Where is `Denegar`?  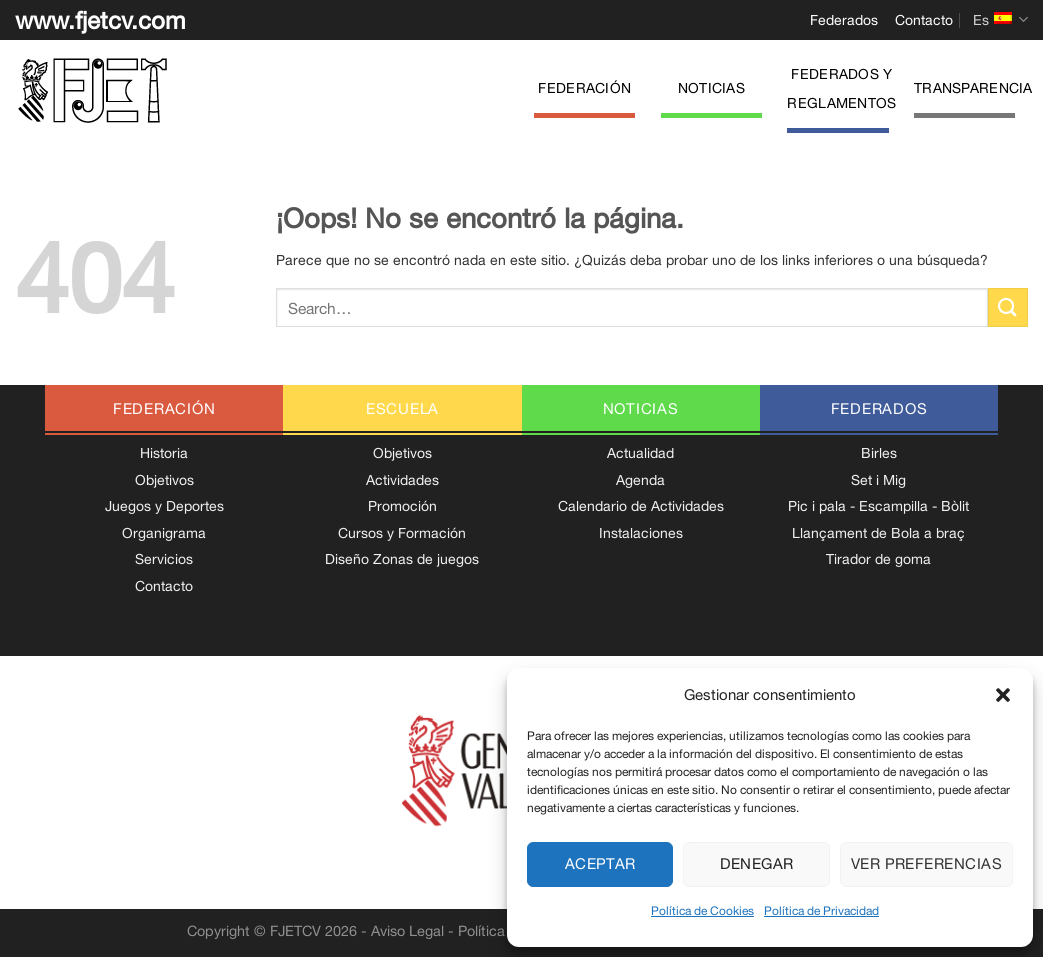 Denegar is located at coordinates (757, 863).